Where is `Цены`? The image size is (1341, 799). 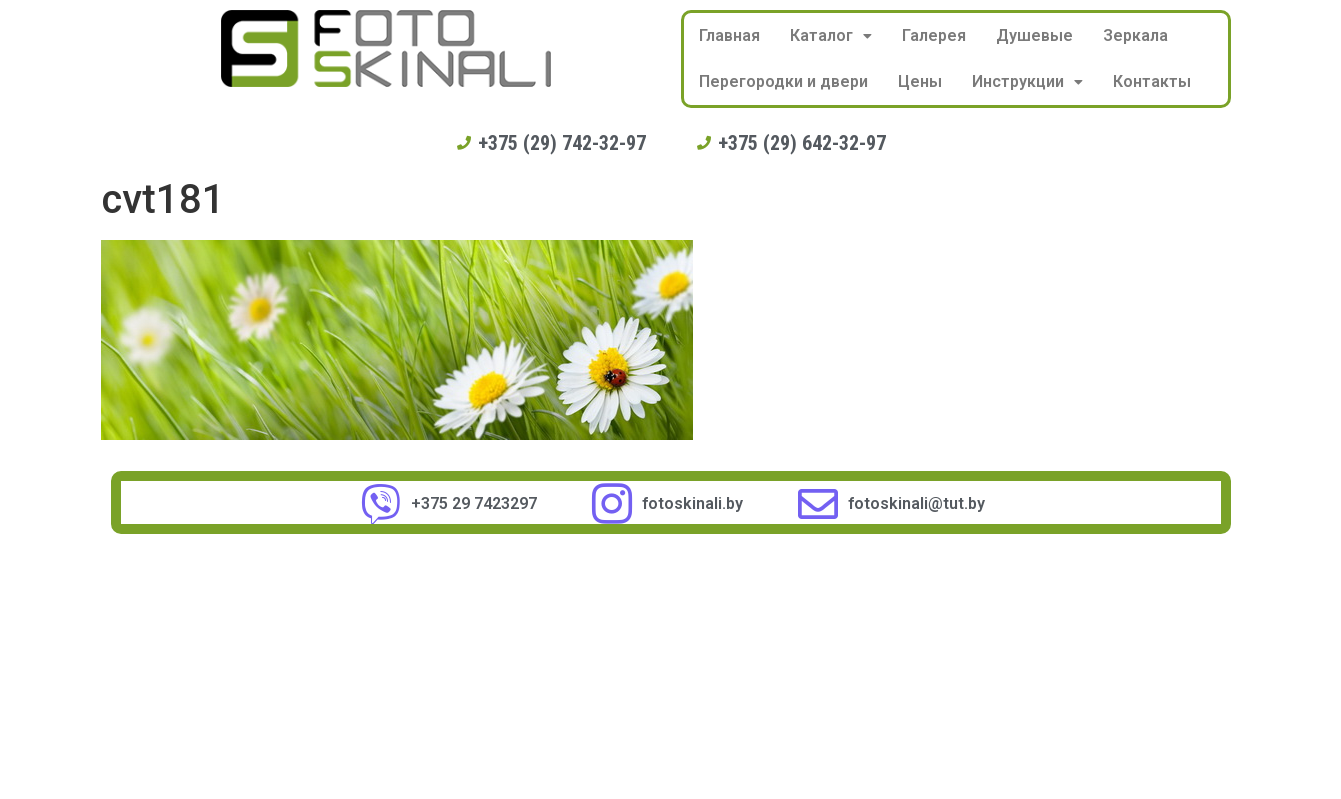
Цены is located at coordinates (920, 81).